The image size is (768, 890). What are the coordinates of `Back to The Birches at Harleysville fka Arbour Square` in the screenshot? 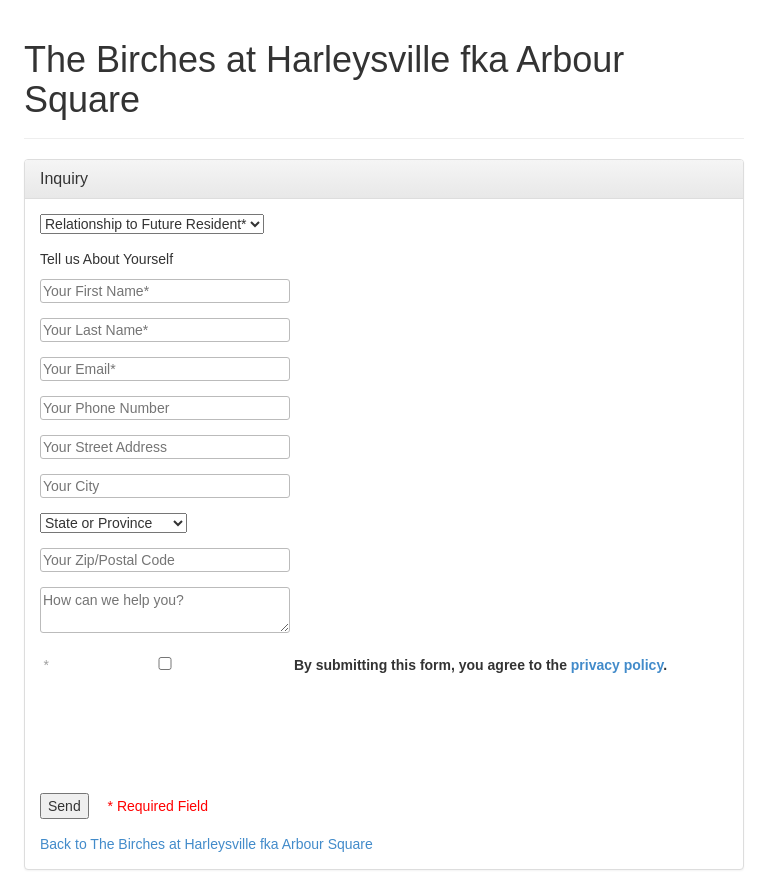 It's located at (206, 844).